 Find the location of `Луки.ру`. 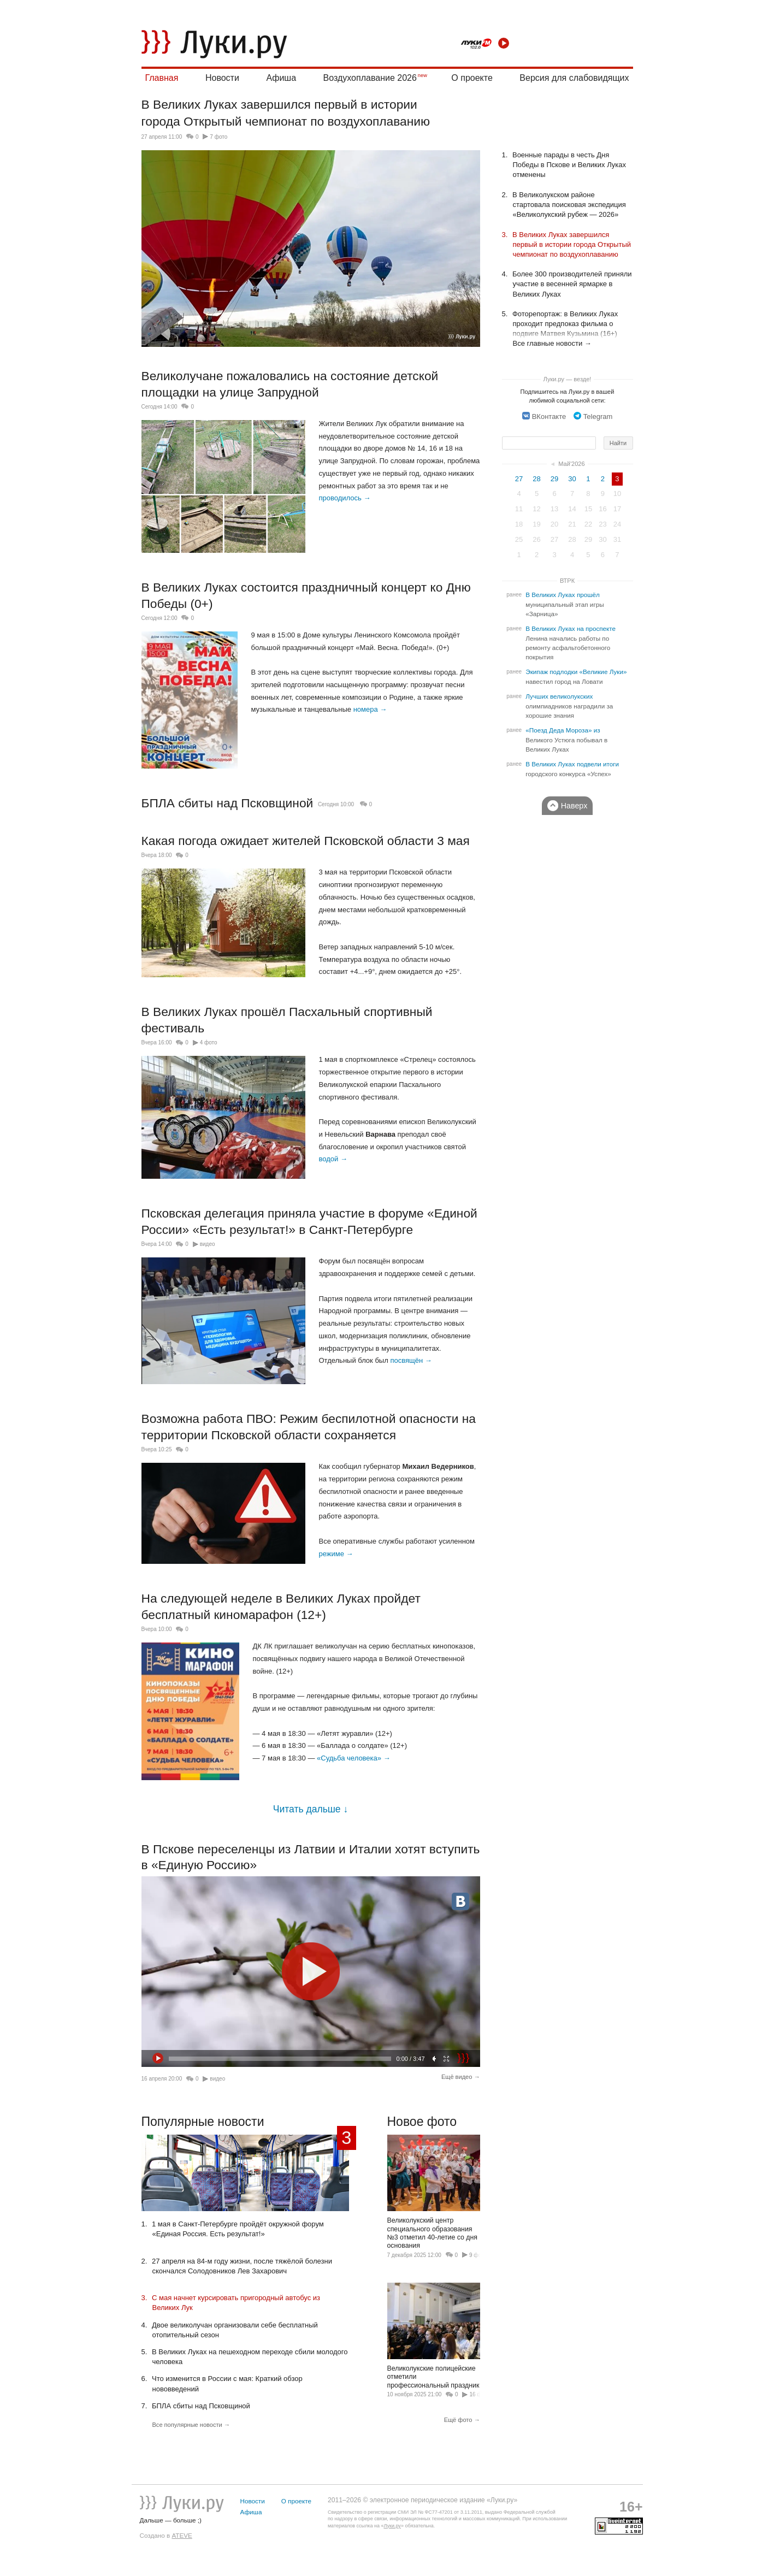

Луки.ру is located at coordinates (391, 2525).